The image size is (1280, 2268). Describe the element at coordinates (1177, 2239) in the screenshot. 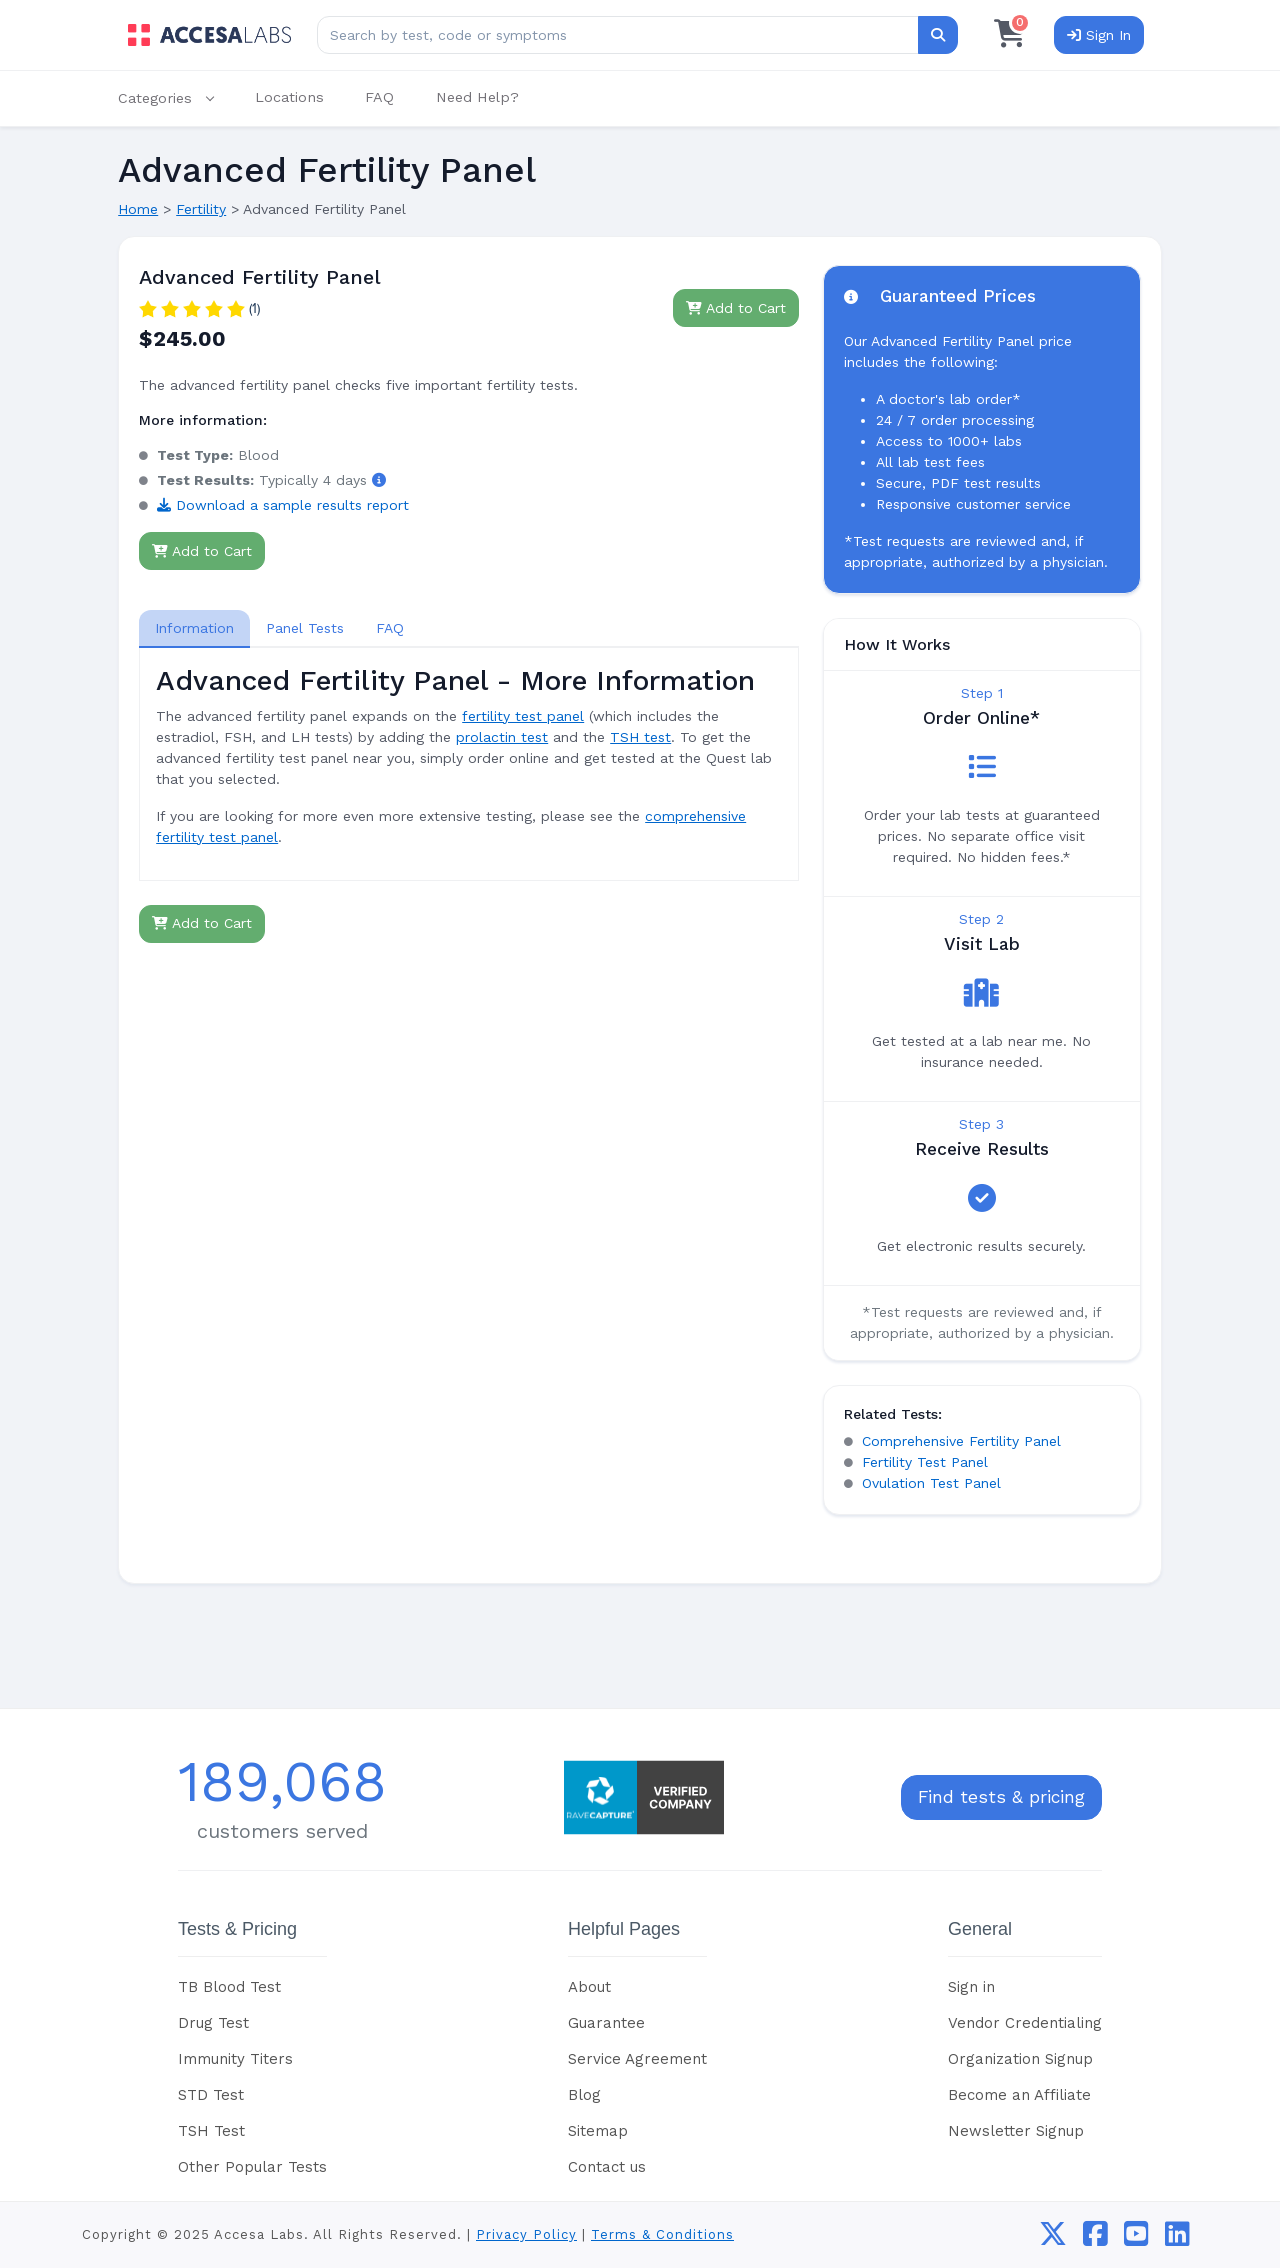

I see `[linkedin]` at that location.